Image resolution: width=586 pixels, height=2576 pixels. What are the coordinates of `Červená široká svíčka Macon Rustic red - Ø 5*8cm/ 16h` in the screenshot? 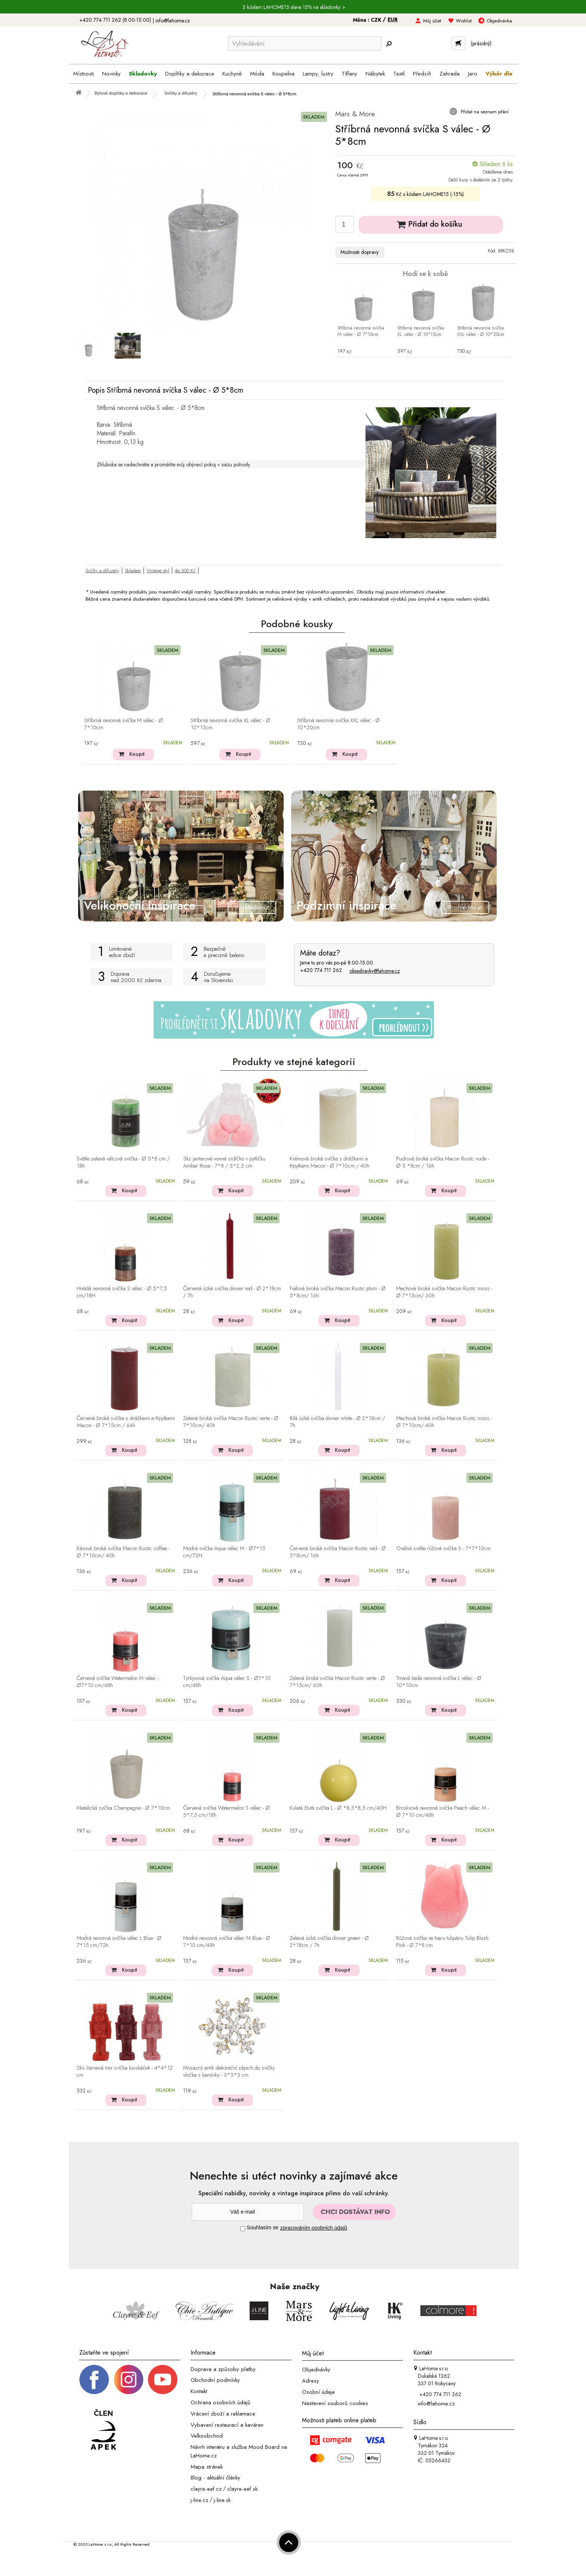 It's located at (338, 1552).